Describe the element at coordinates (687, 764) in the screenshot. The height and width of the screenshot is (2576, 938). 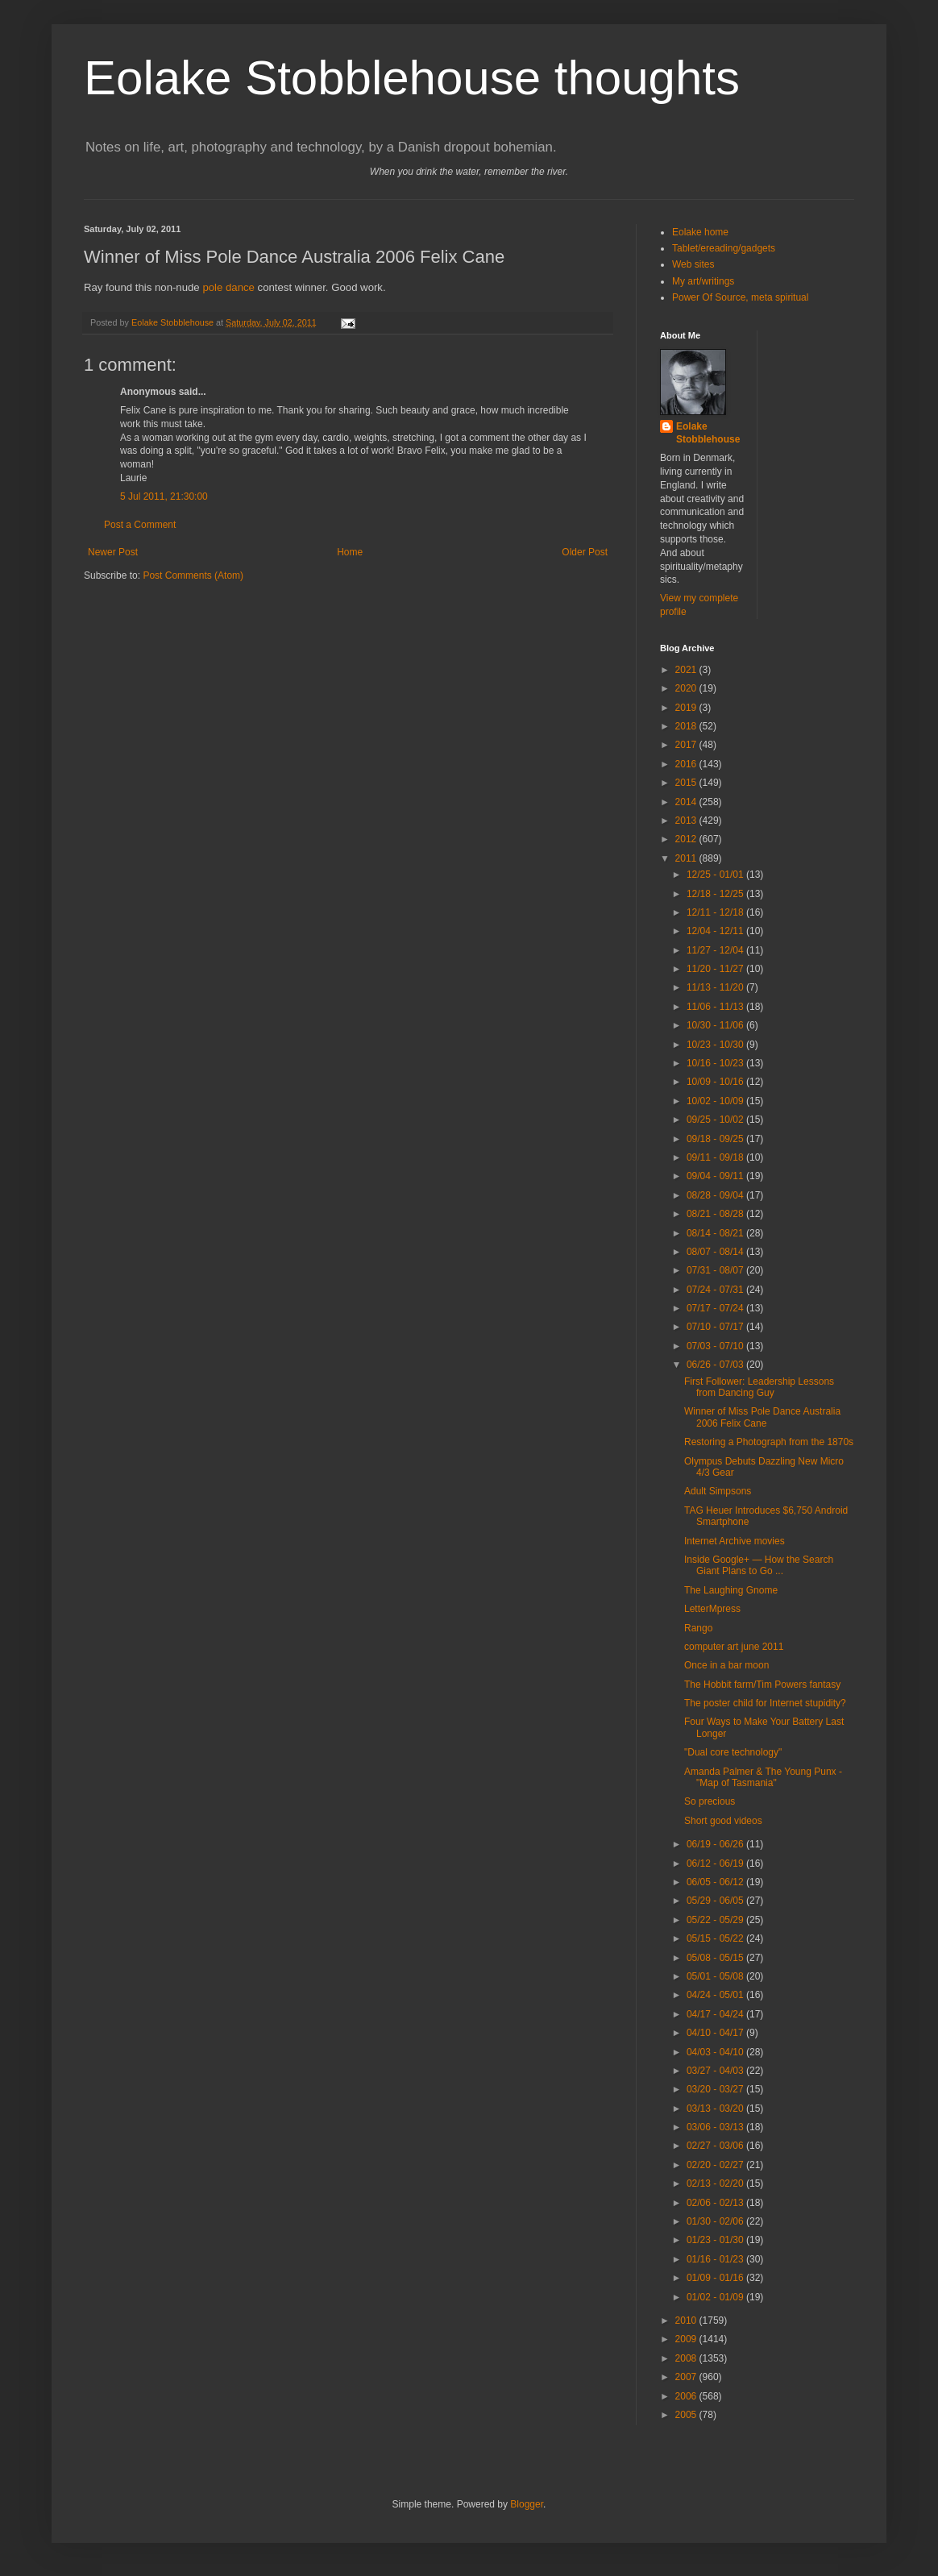
I see `2016` at that location.